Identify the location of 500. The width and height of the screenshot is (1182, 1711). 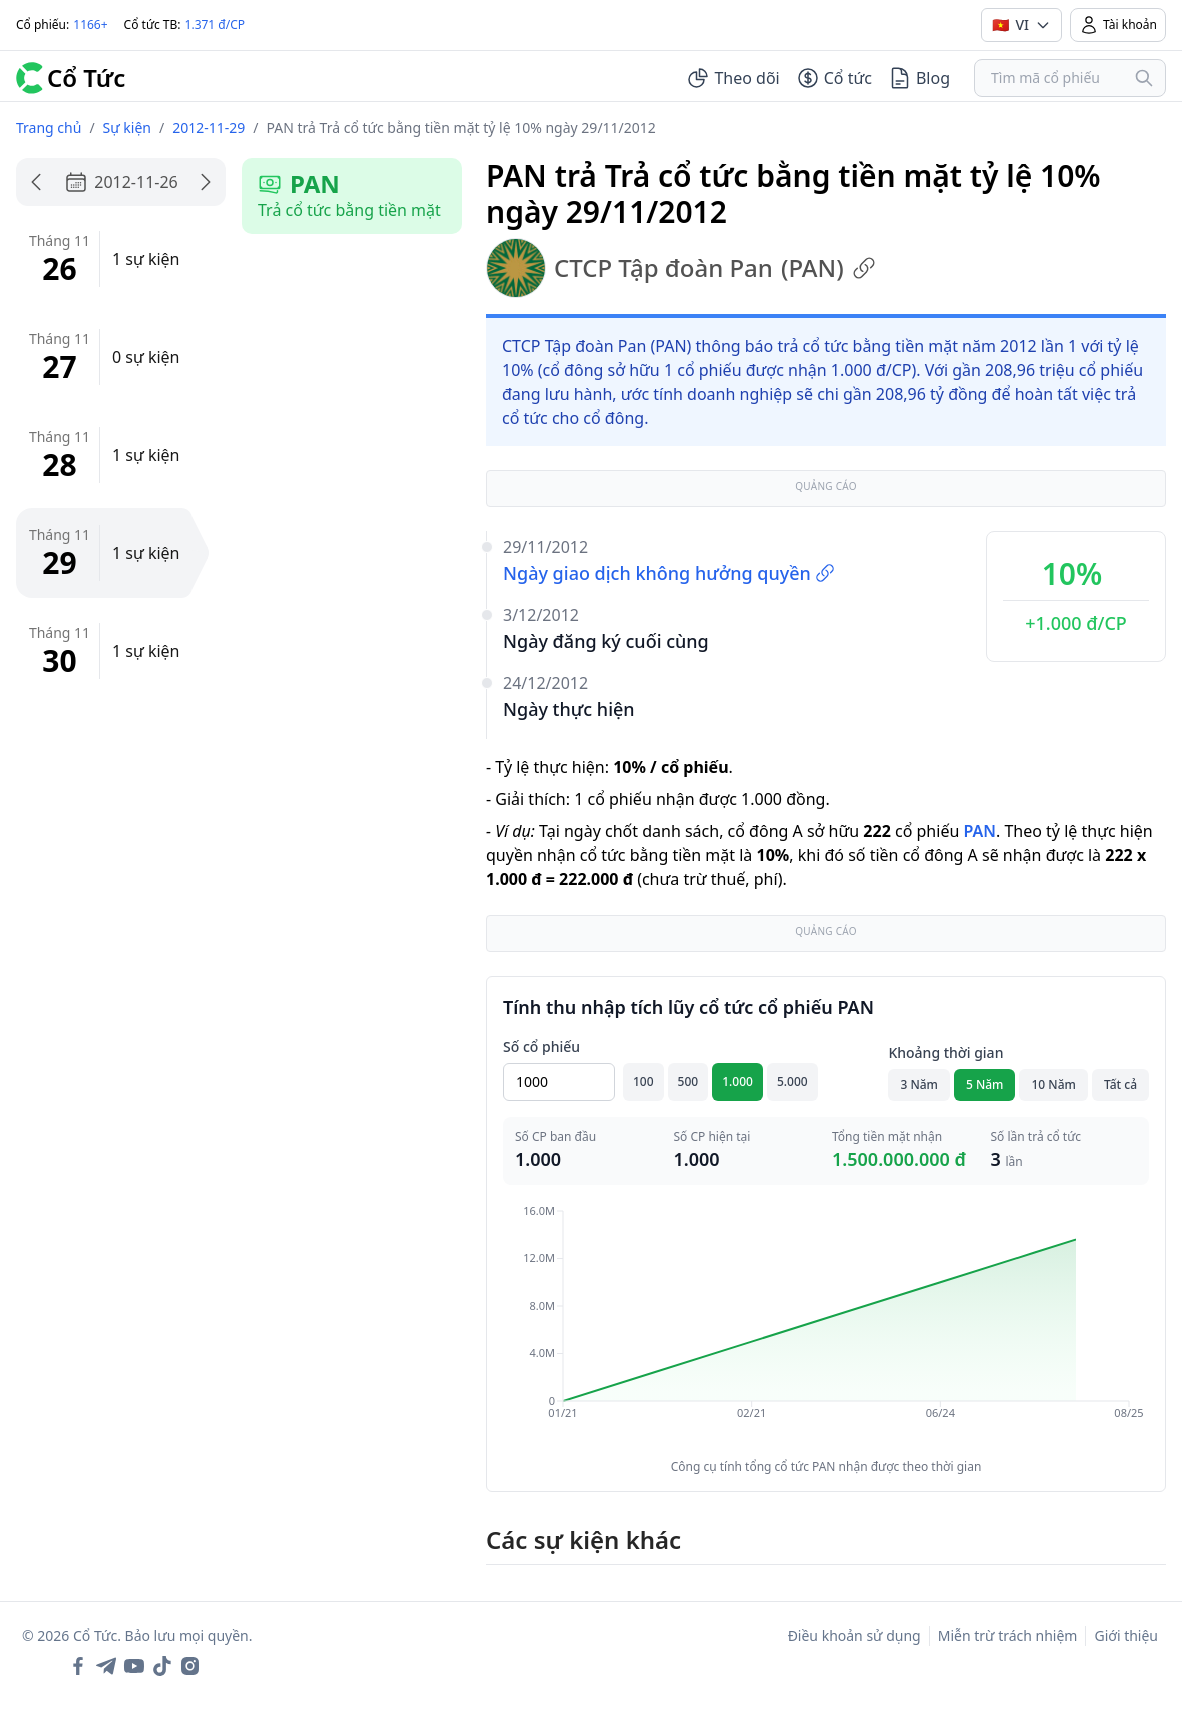
(688, 1081).